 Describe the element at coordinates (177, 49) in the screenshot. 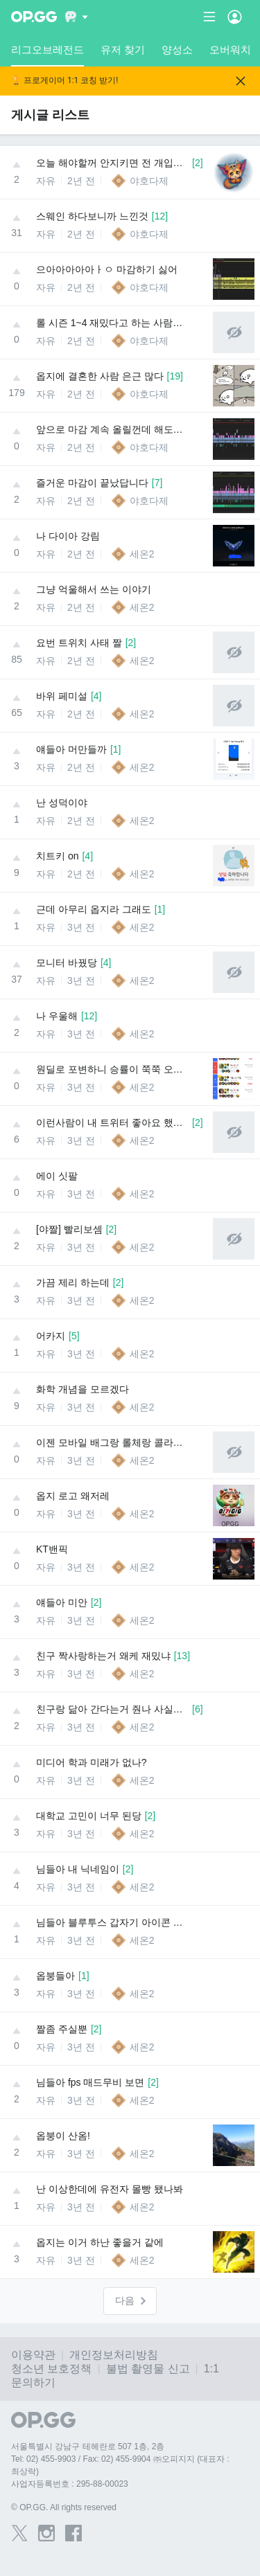

I see `양성소` at that location.